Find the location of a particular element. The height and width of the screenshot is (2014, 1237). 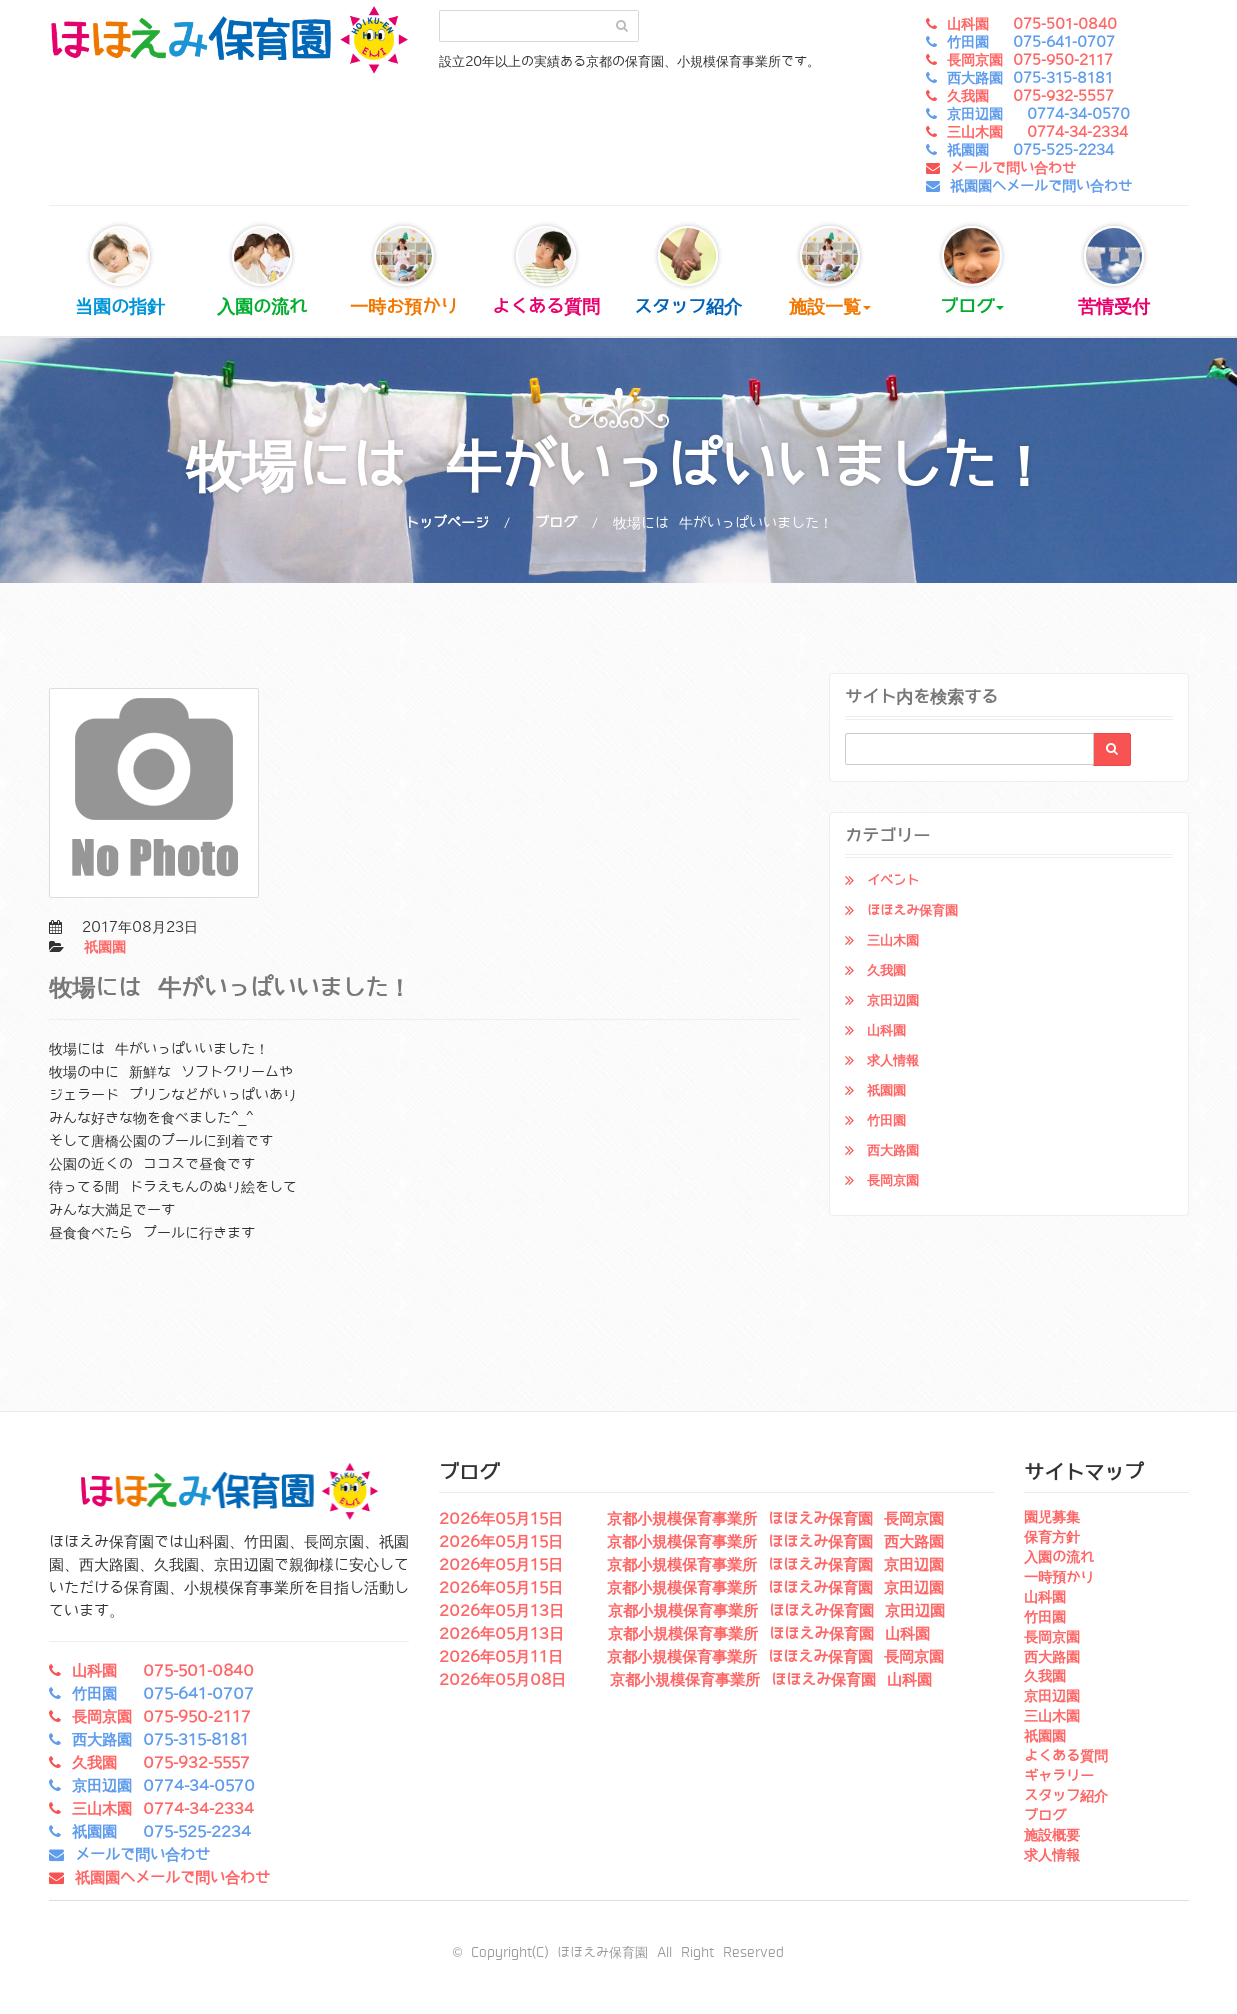

トップページ is located at coordinates (447, 523).